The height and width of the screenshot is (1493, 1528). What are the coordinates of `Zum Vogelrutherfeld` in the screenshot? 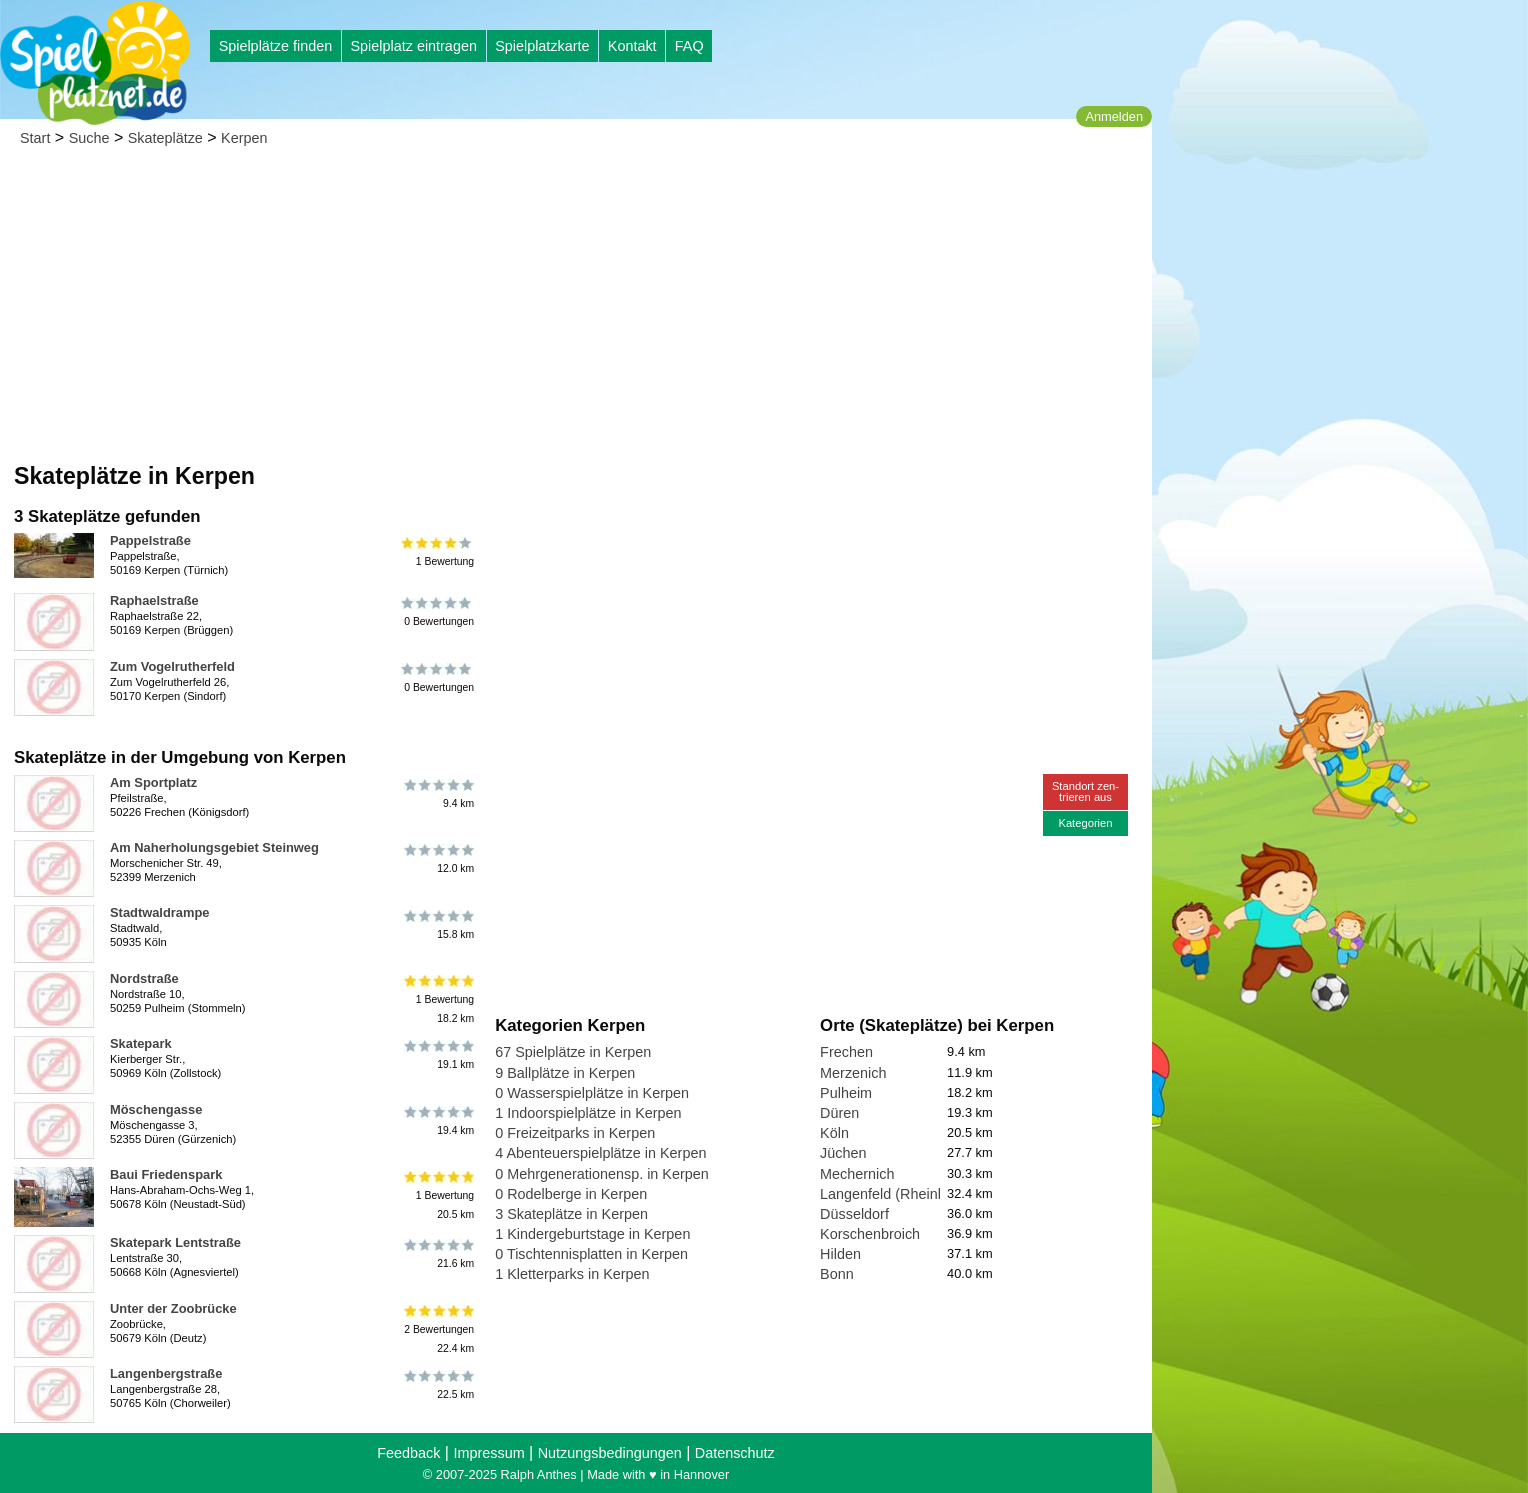 It's located at (172, 666).